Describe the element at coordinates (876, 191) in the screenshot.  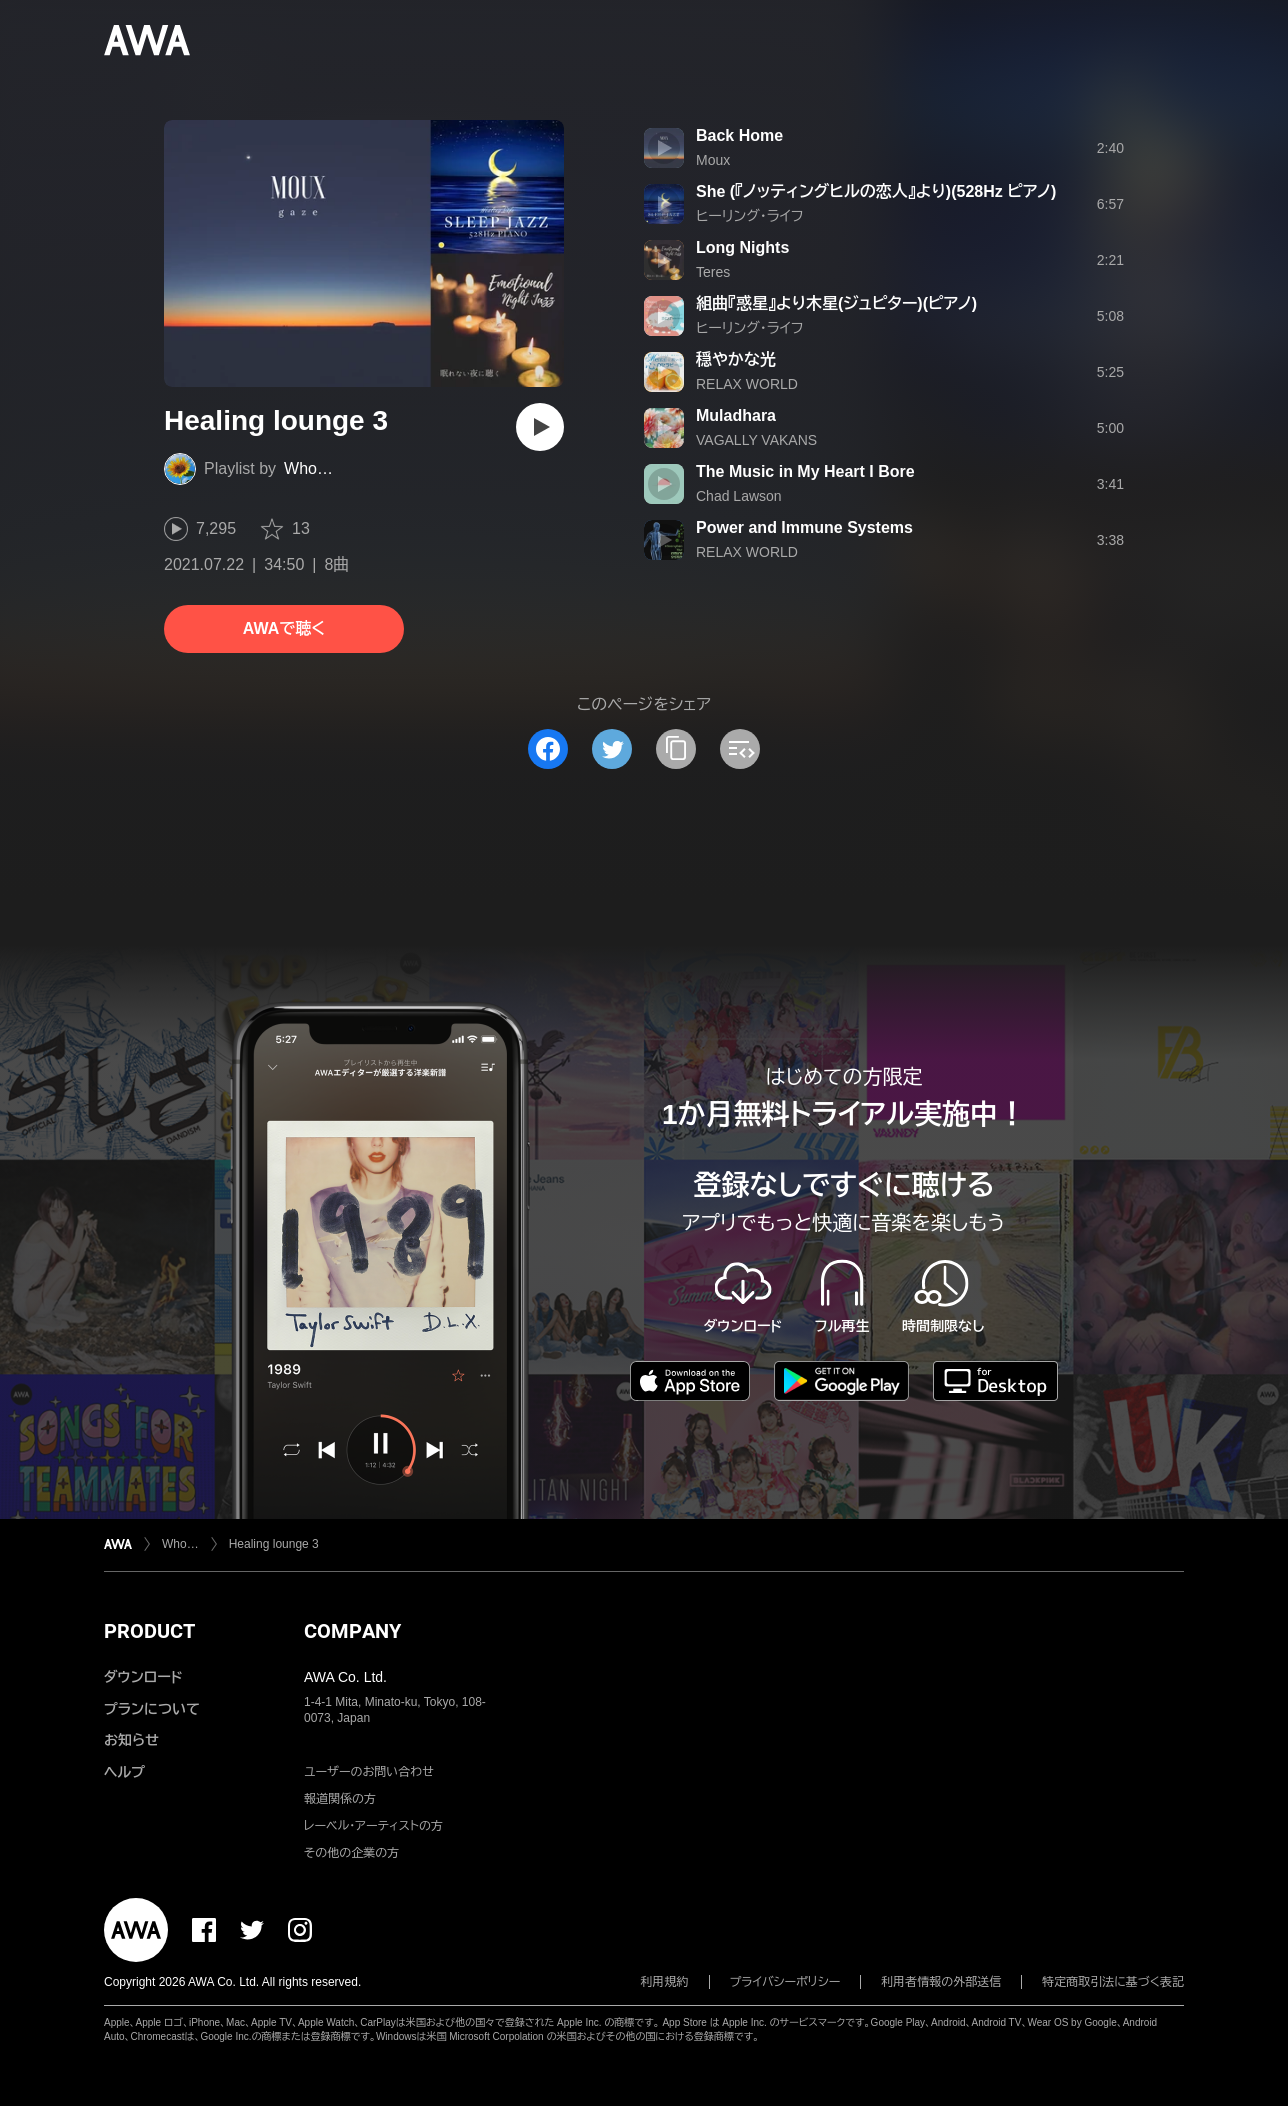
I see `She (『ノッティングヒルの恋人』より)(528Hz ピアノ)` at that location.